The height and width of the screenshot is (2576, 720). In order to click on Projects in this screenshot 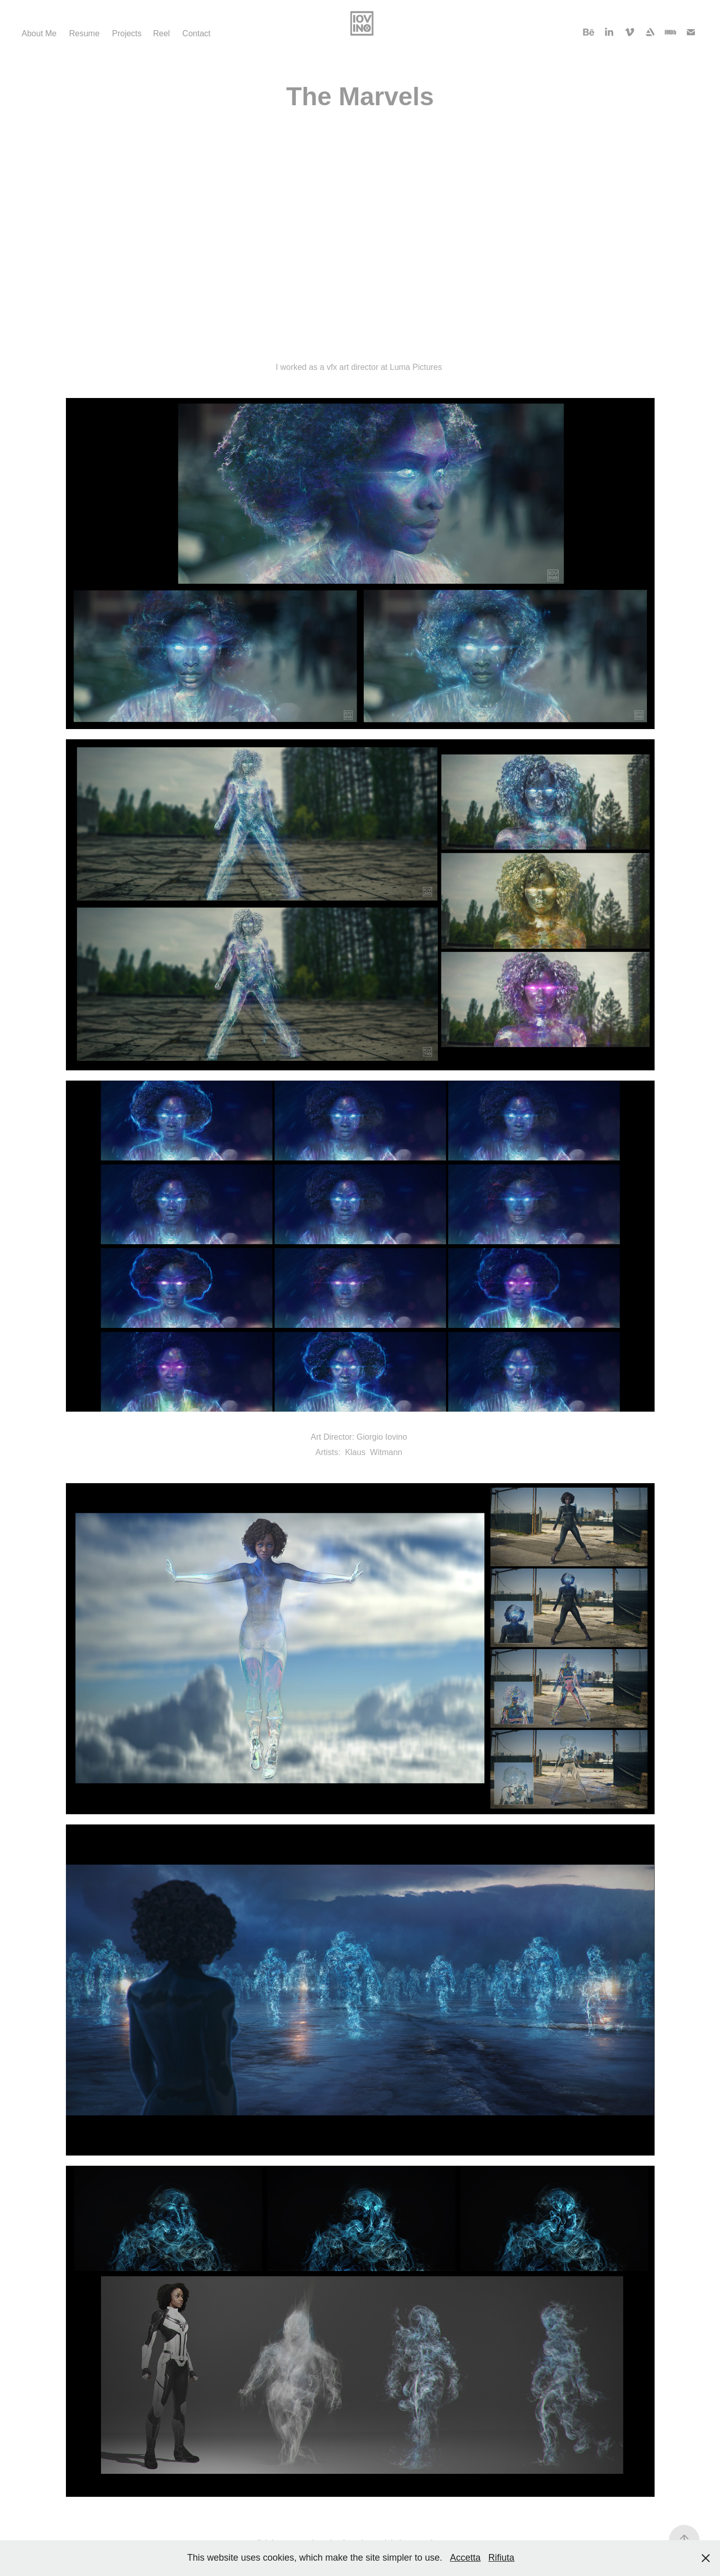, I will do `click(127, 33)`.